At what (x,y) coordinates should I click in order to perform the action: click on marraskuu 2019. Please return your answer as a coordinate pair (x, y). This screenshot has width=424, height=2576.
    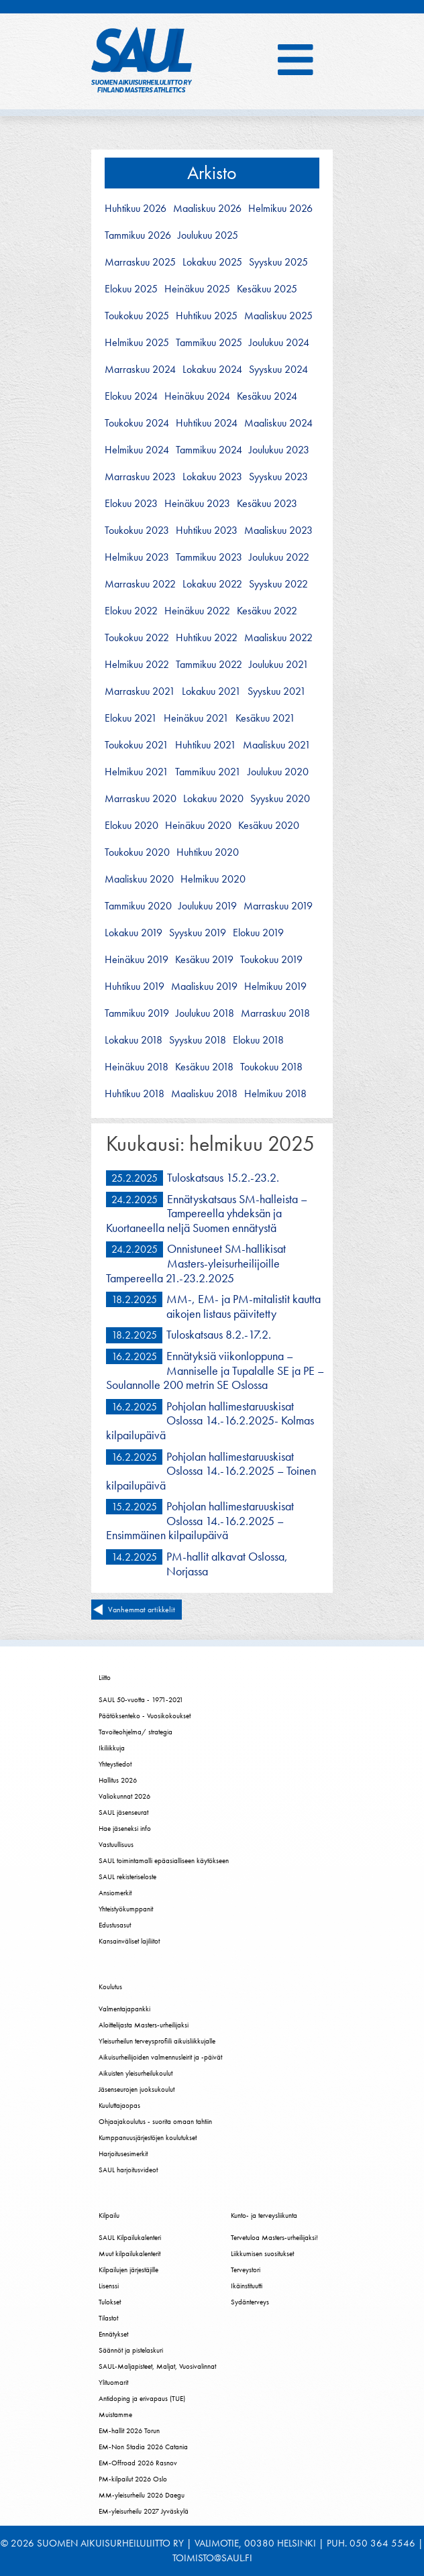
    Looking at the image, I should click on (278, 906).